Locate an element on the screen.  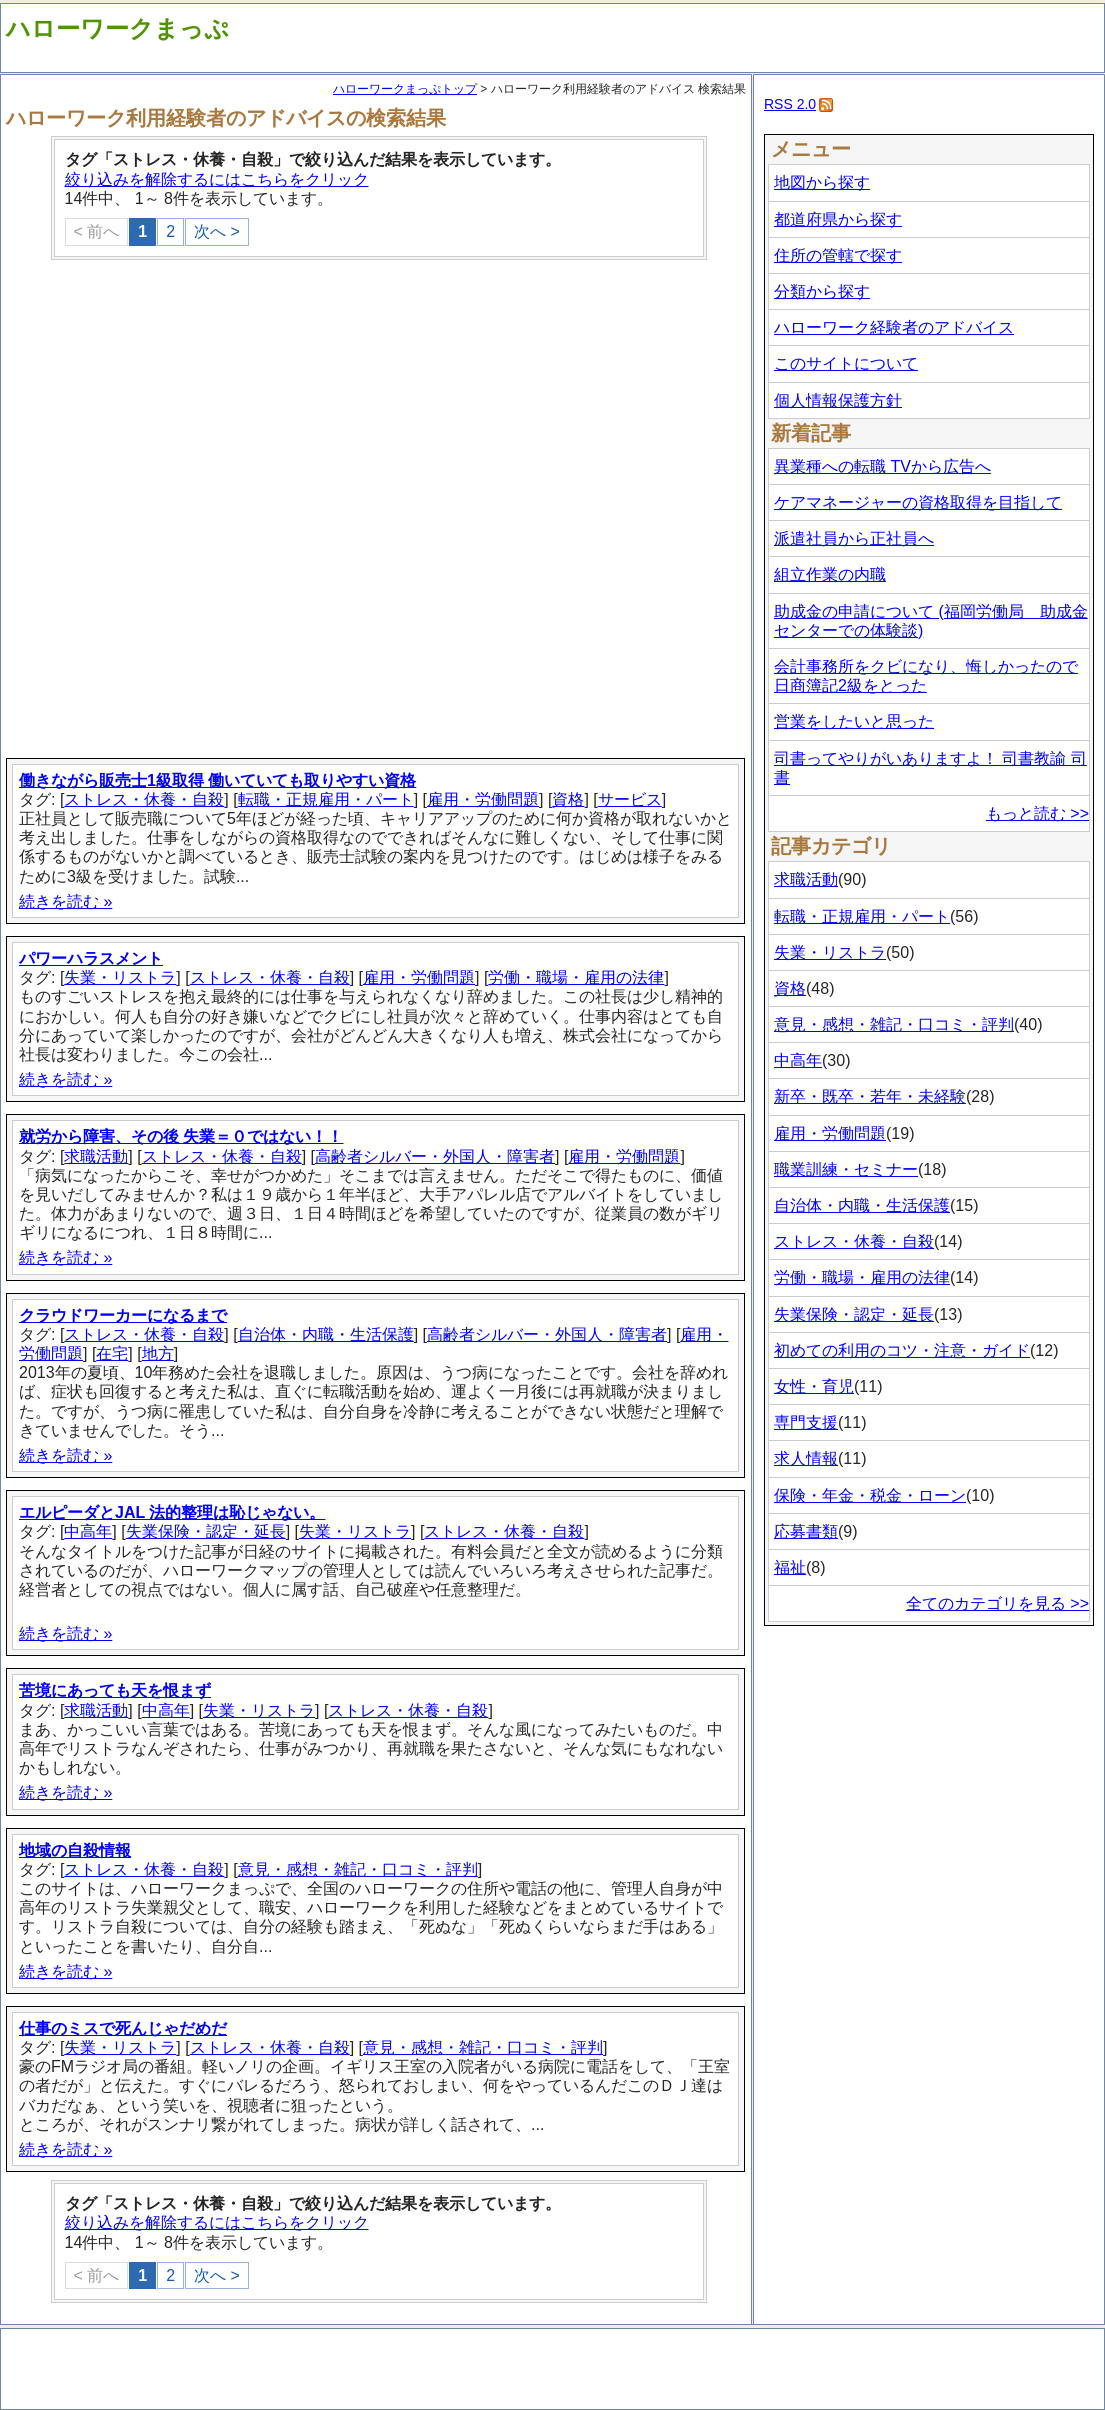
失業・リストラ is located at coordinates (120, 977).